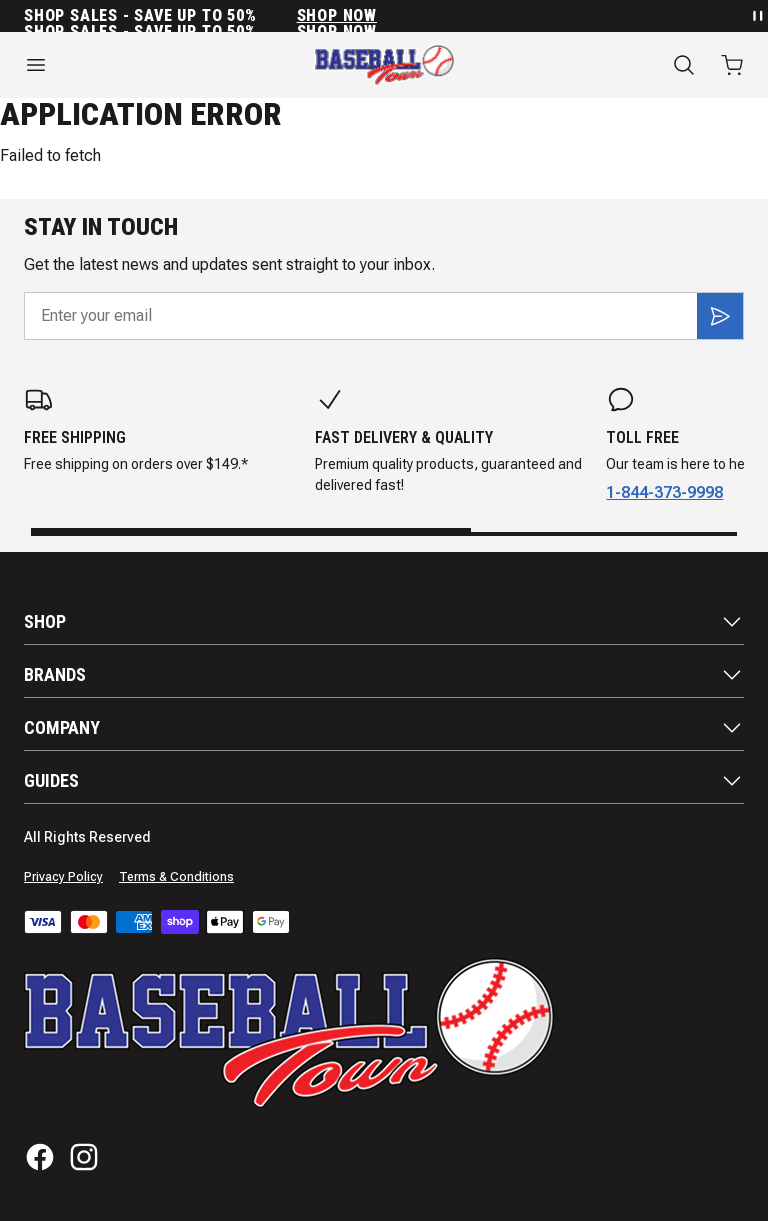 Image resolution: width=768 pixels, height=1221 pixels. I want to click on [Facebook], so click(40, 1157).